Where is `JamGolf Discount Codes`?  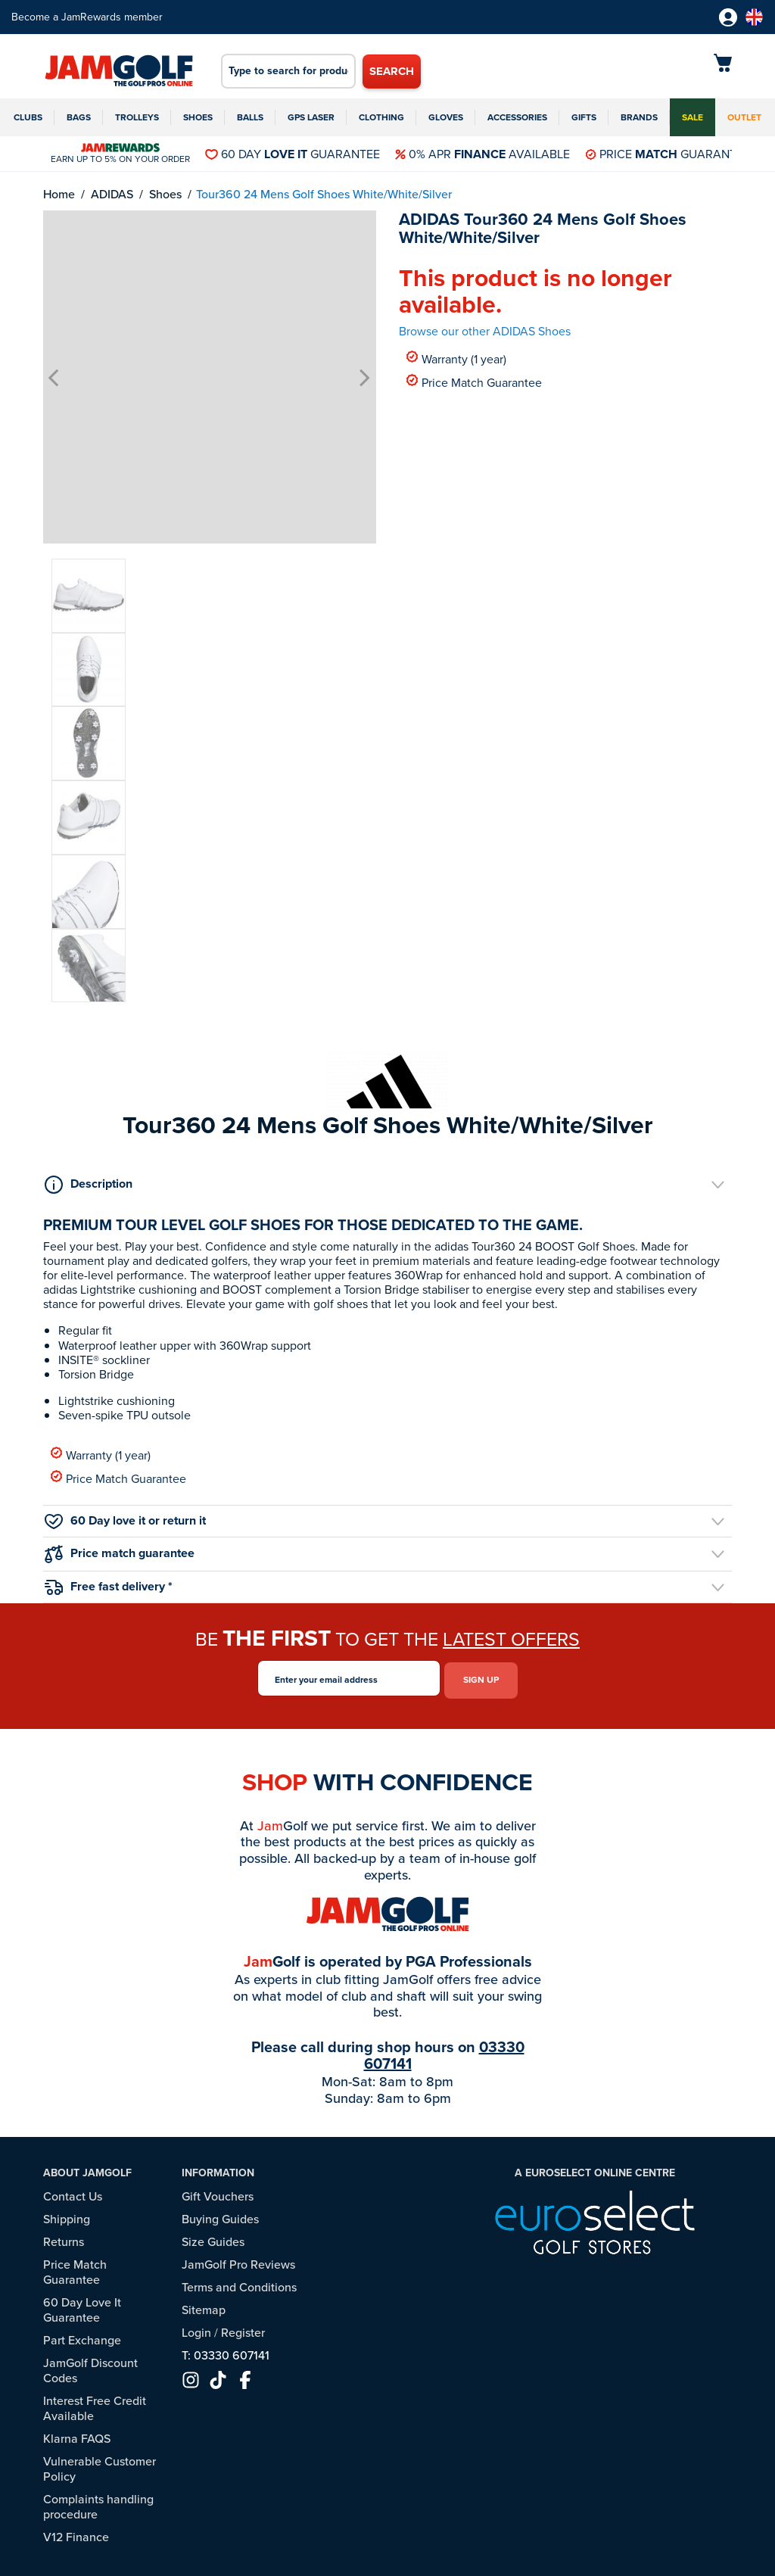 JamGolf Discount Codes is located at coordinates (90, 2366).